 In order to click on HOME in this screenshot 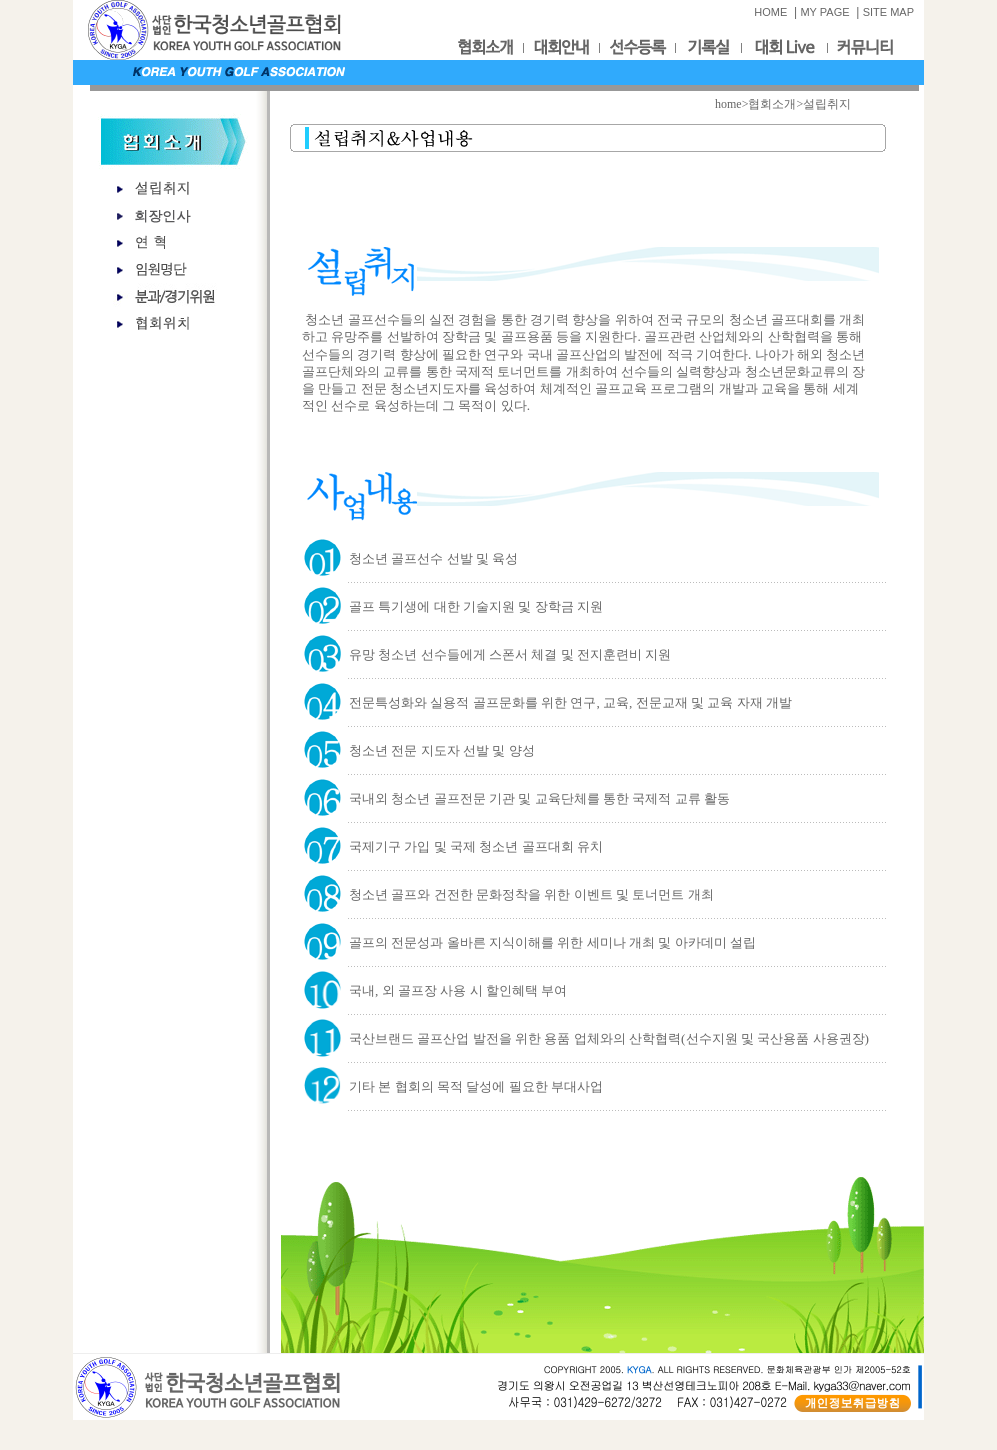, I will do `click(770, 12)`.